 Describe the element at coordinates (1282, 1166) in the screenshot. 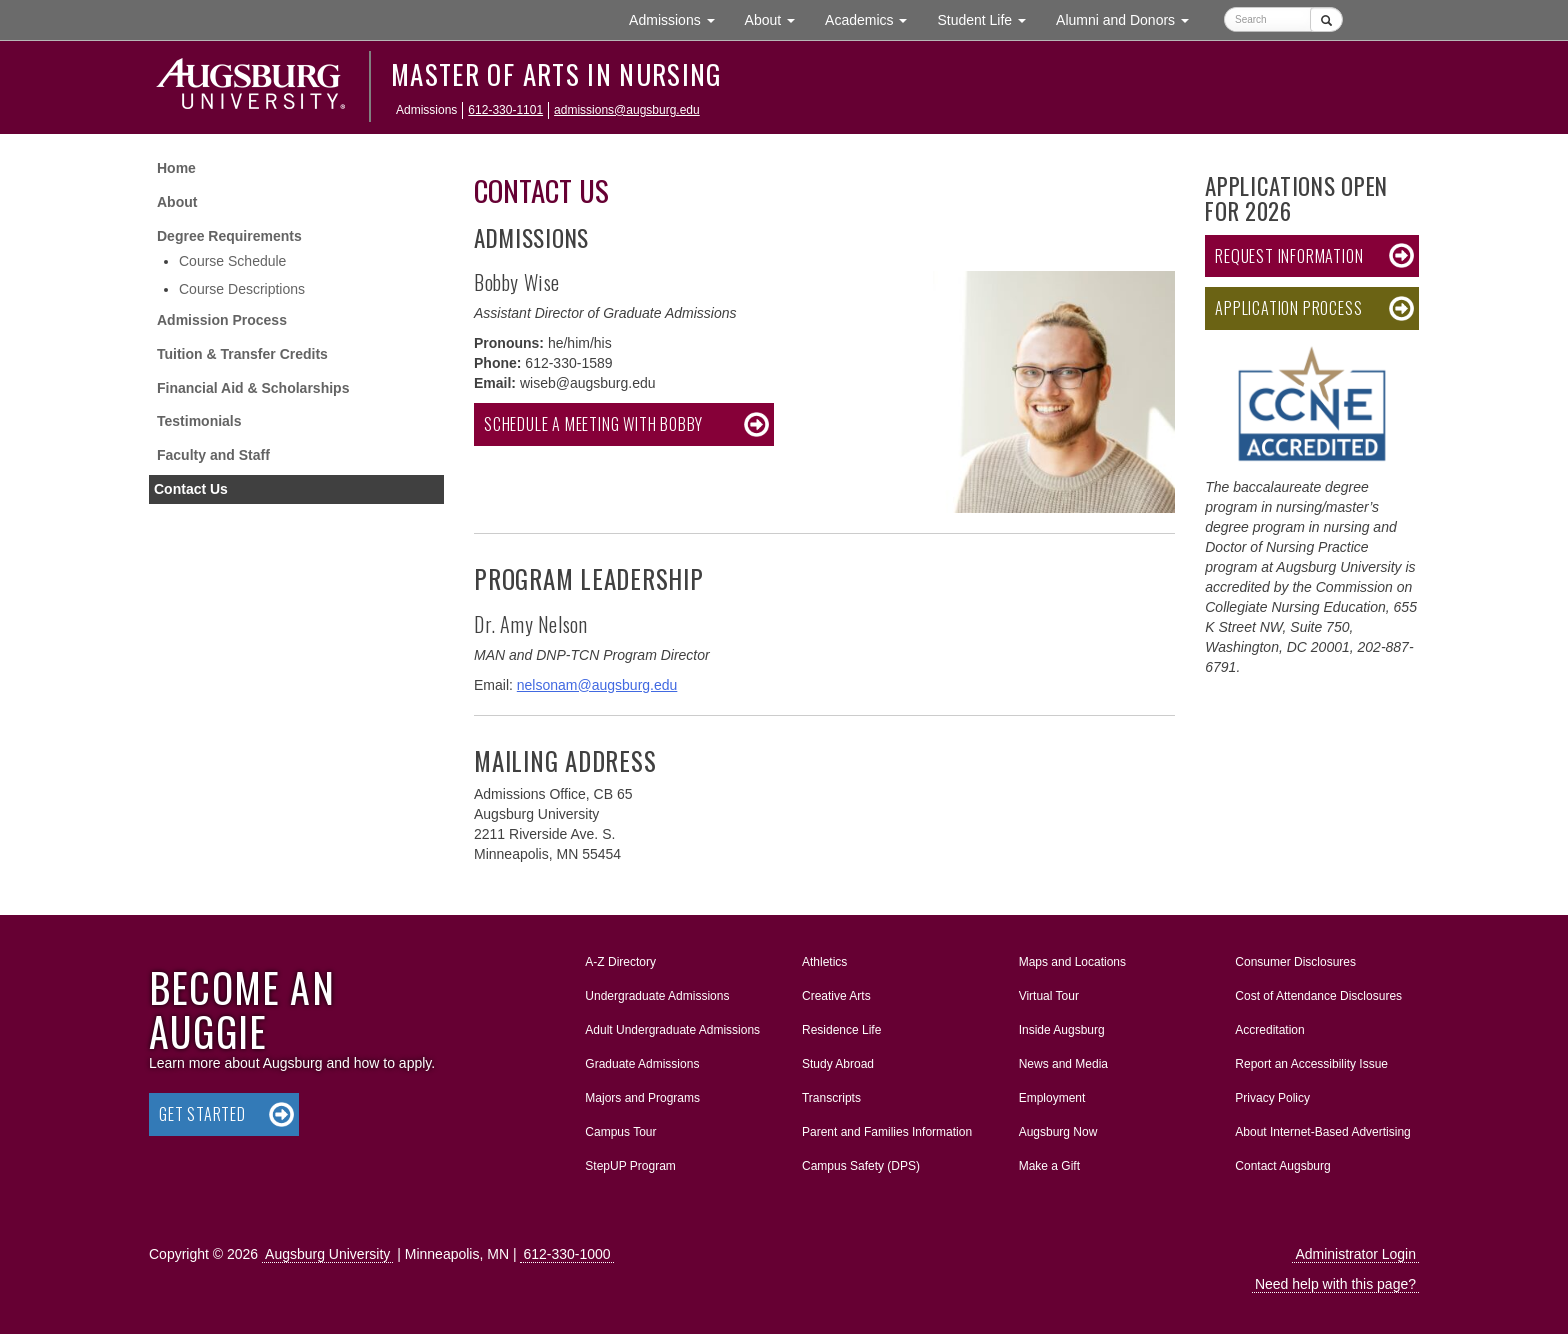

I see `Contact Augsburg` at that location.